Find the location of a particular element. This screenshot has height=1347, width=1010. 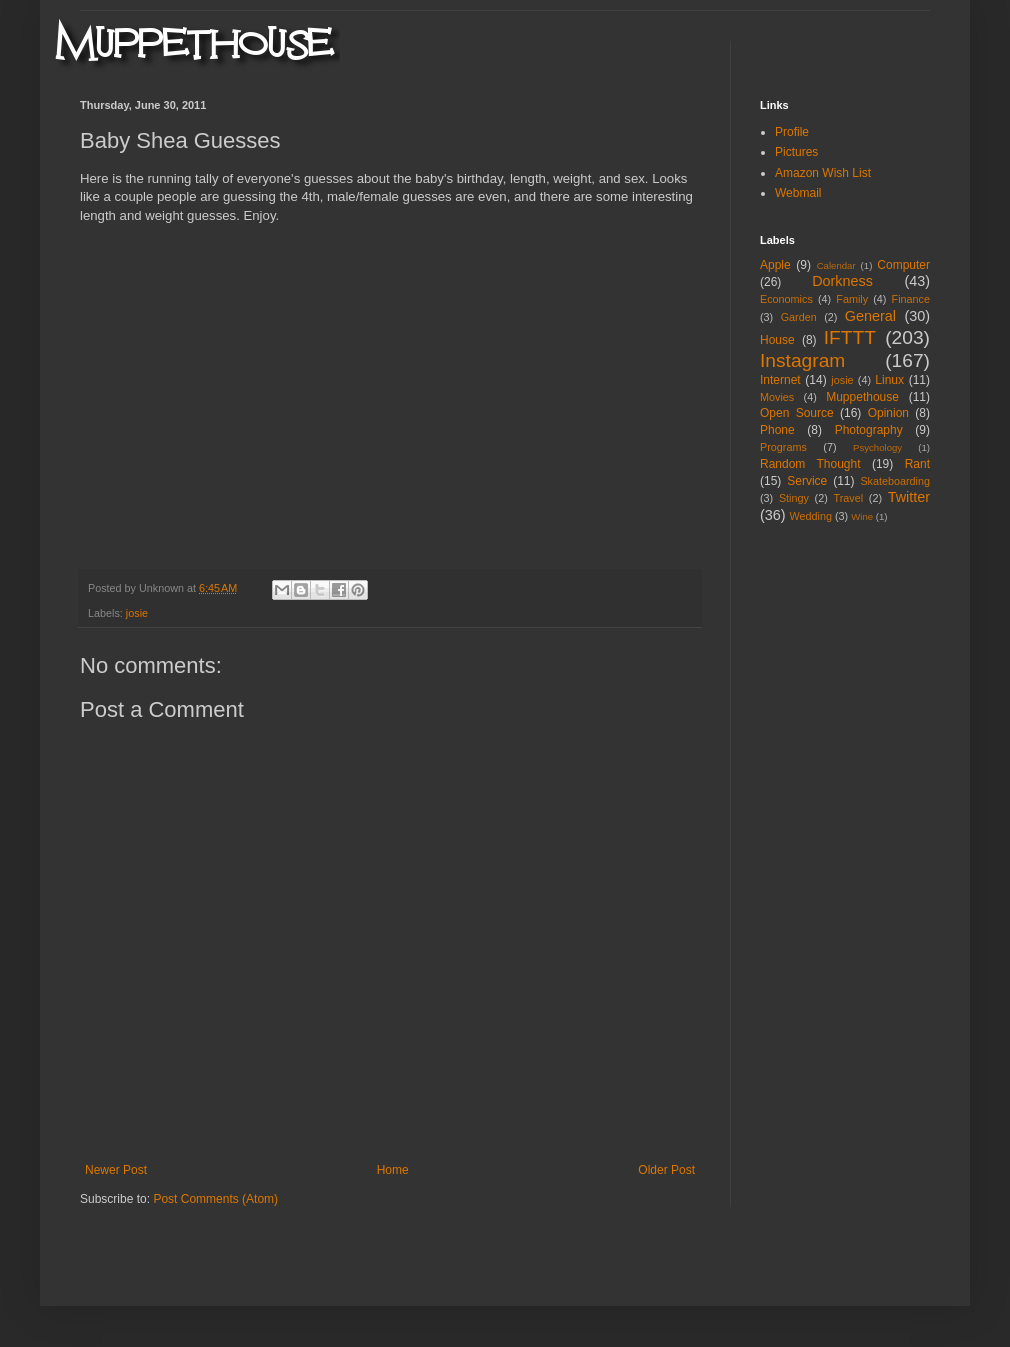

House is located at coordinates (777, 340).